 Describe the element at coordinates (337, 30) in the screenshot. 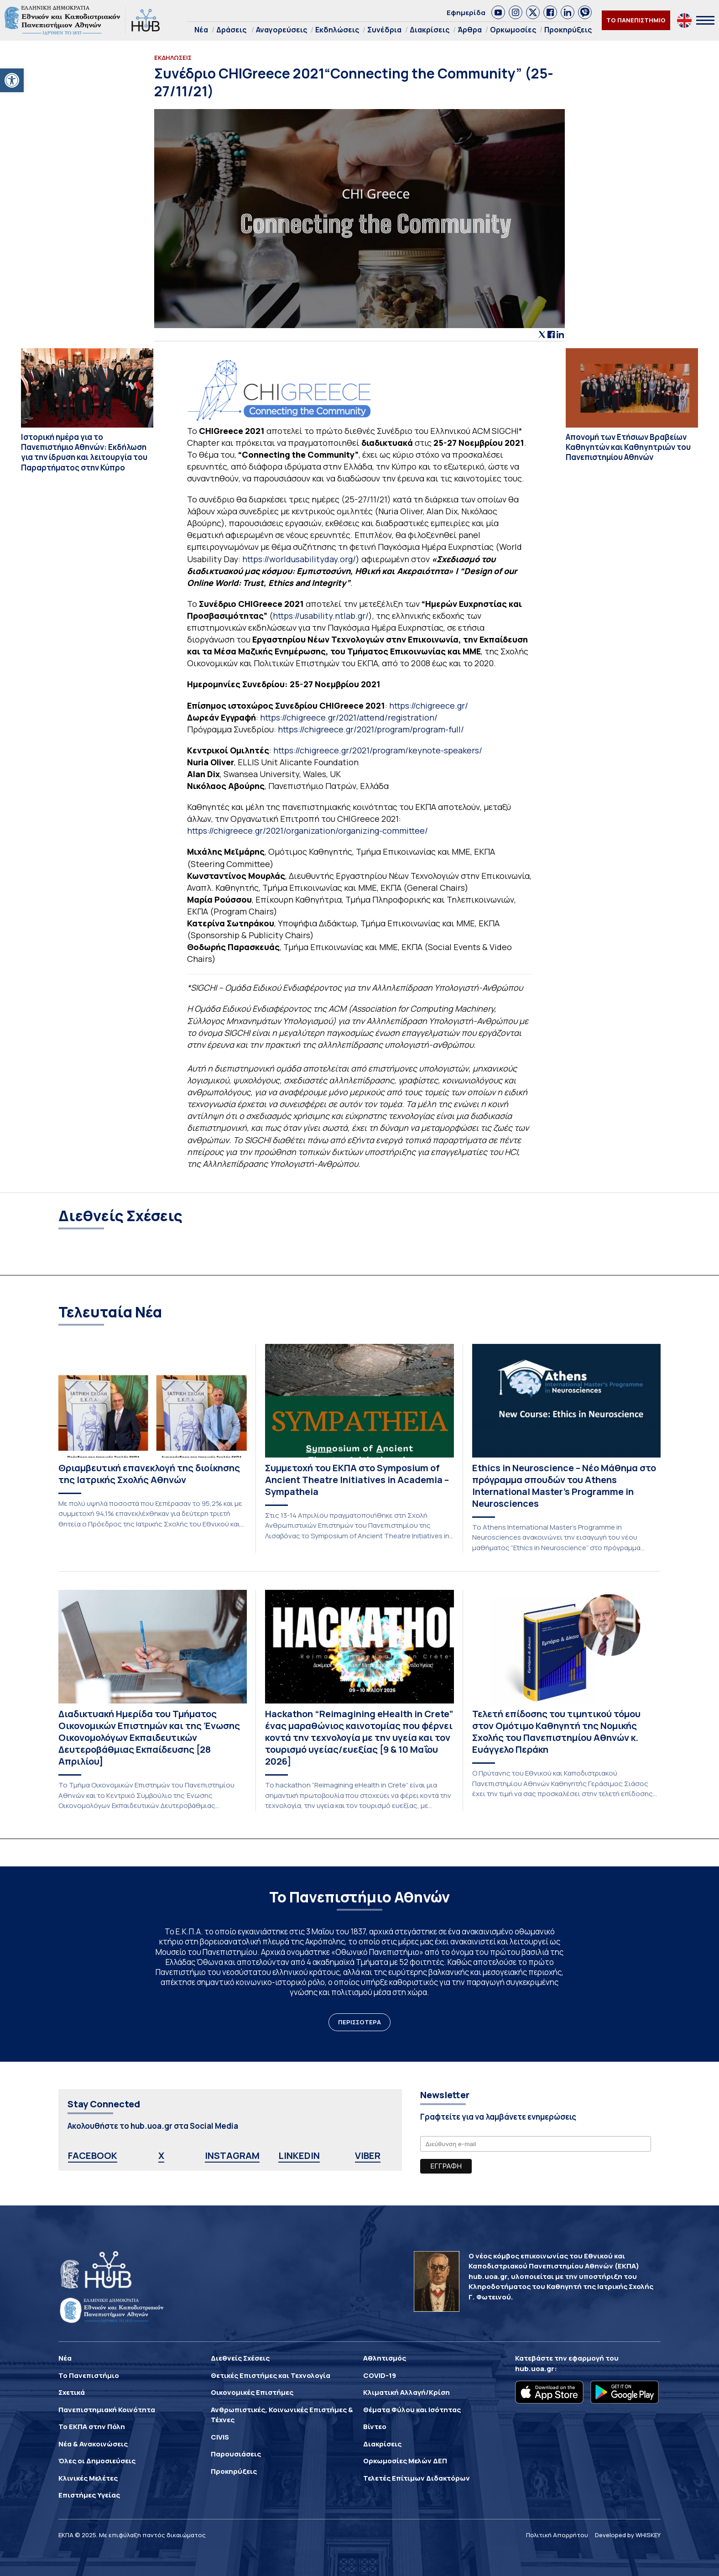

I see `Εκδηλώσεις` at that location.